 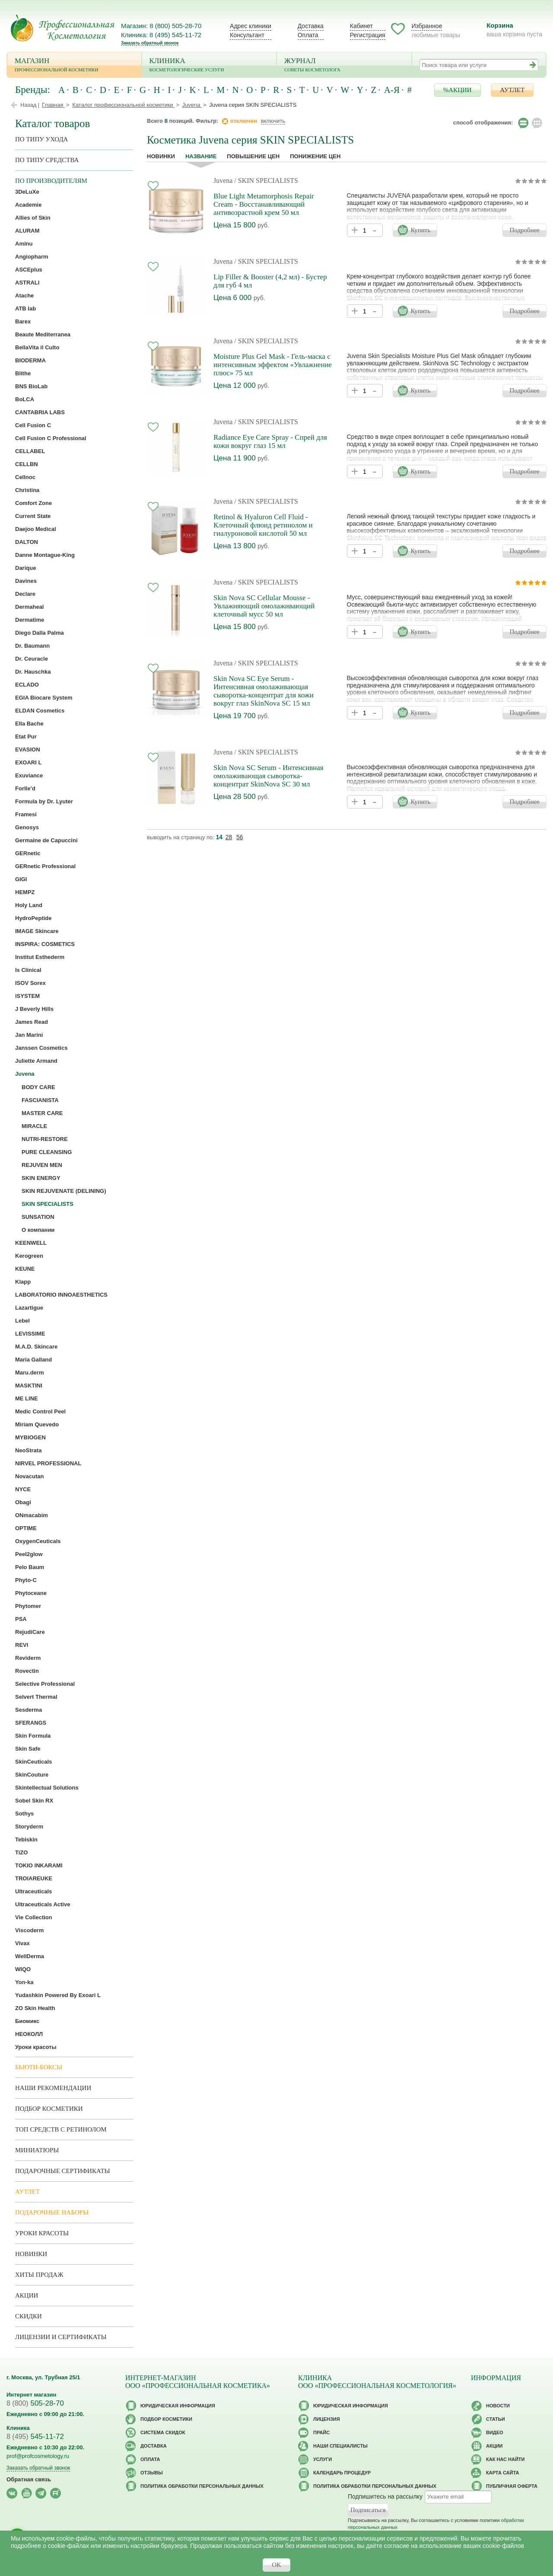 What do you see at coordinates (29, 1307) in the screenshot?
I see `Lazartigue` at bounding box center [29, 1307].